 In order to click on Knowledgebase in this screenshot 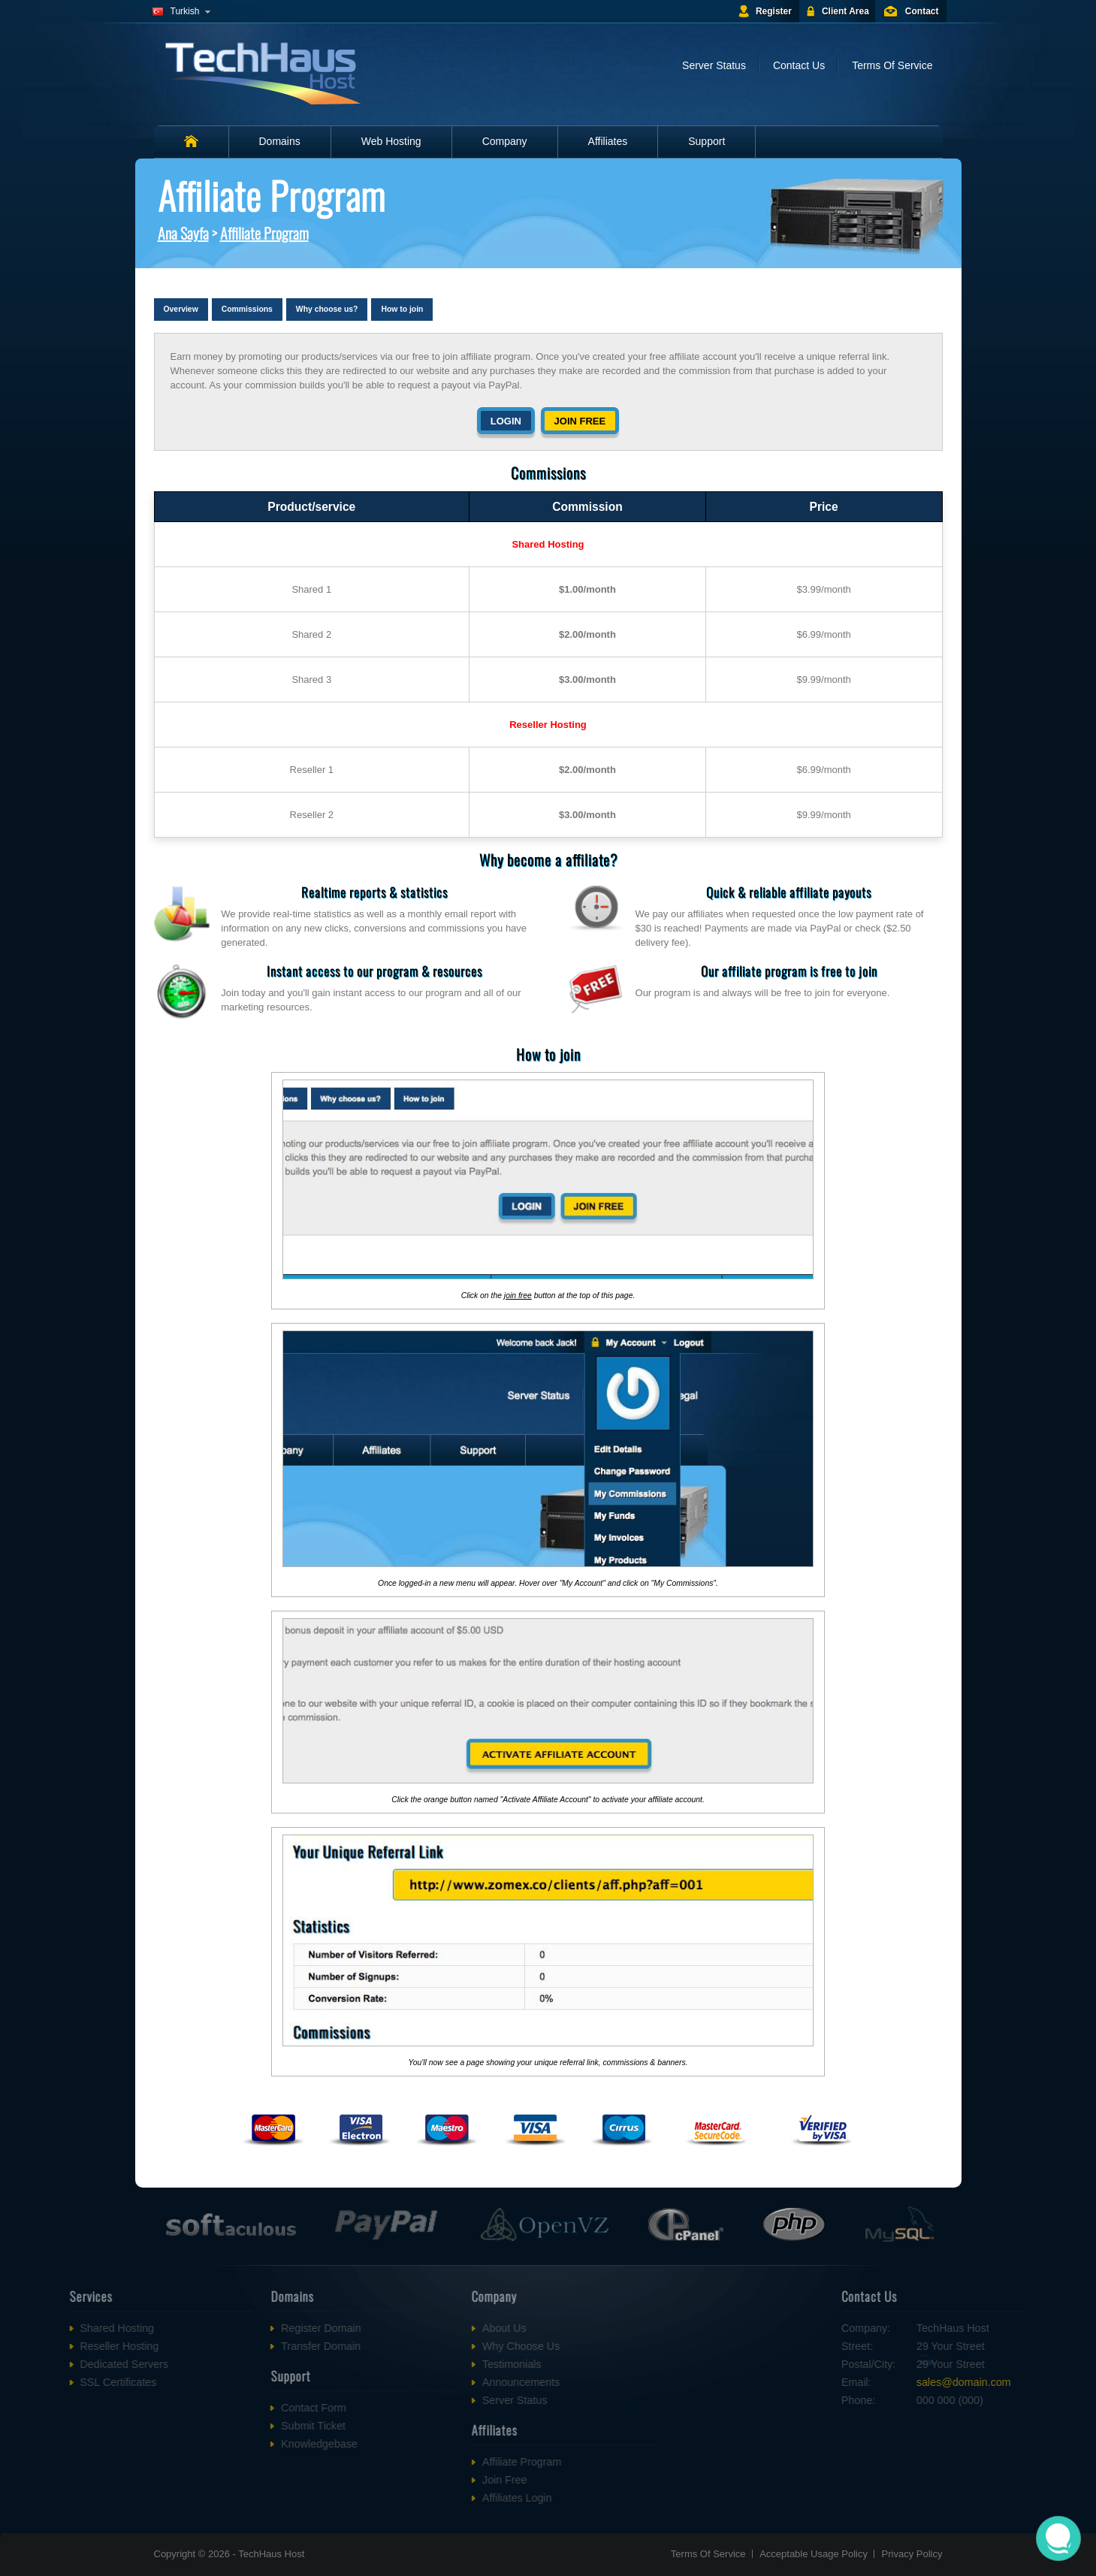, I will do `click(221, 2444)`.